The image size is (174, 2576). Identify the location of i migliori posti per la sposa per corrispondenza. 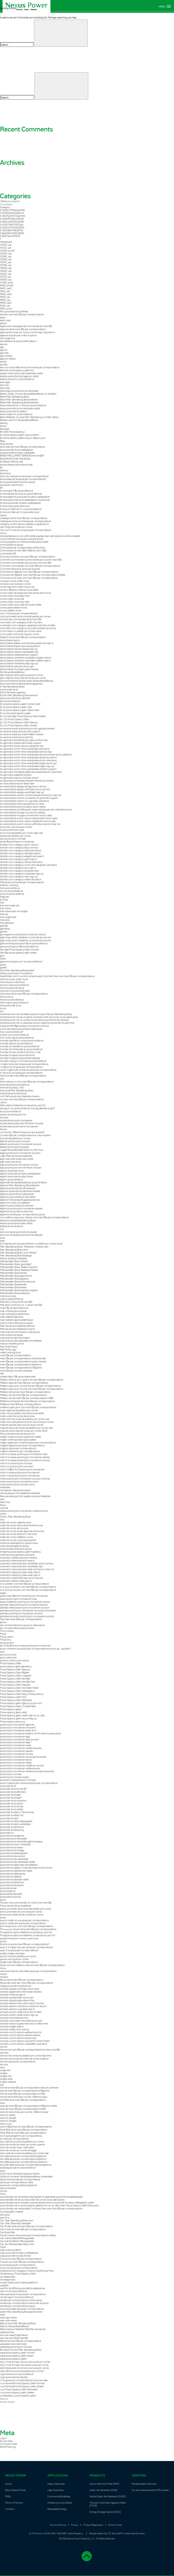
(24, 1064).